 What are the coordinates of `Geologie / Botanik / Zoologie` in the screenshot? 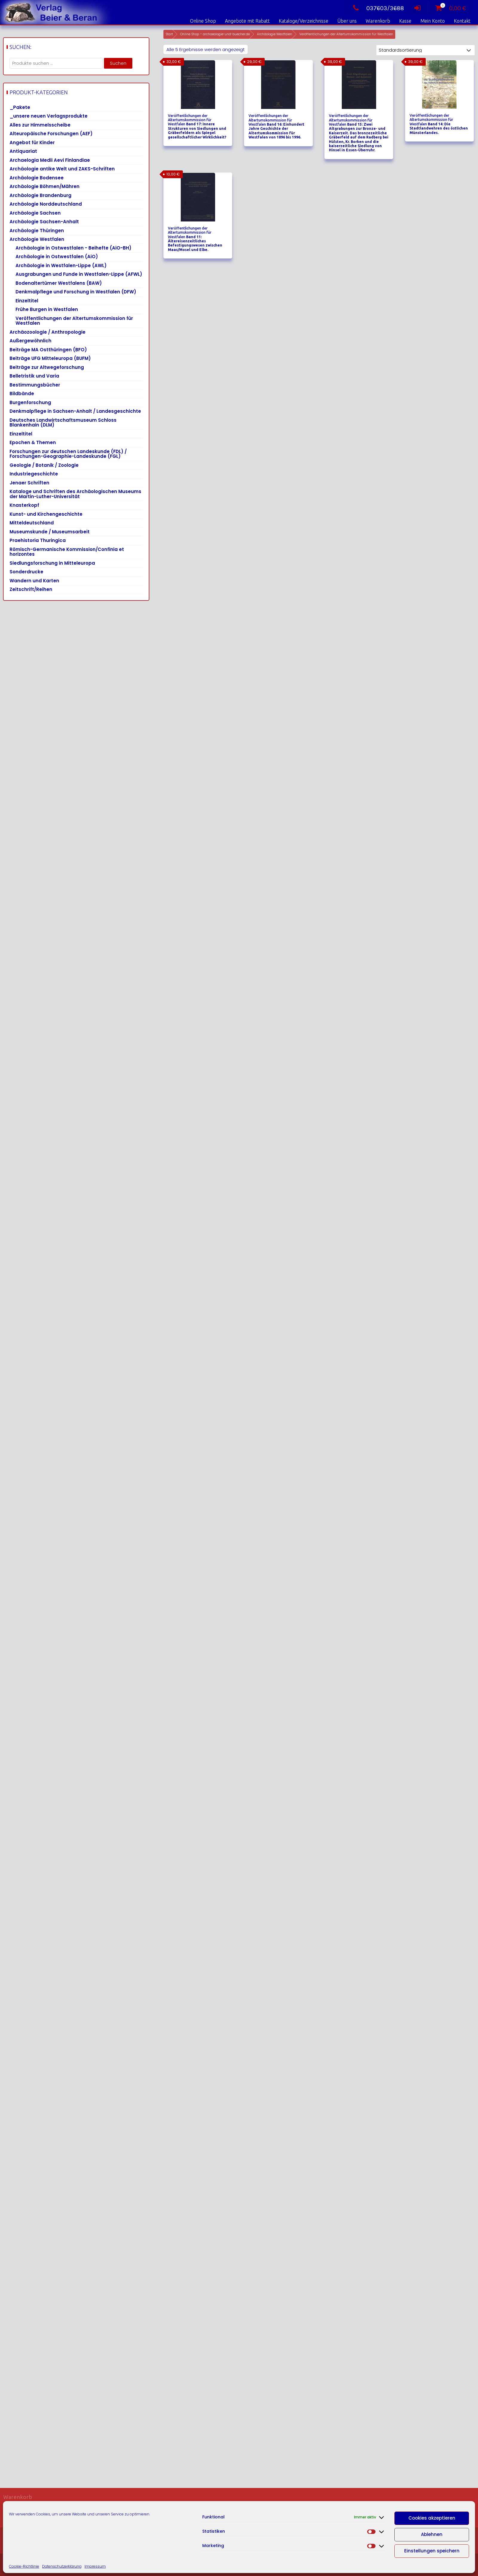 It's located at (44, 465).